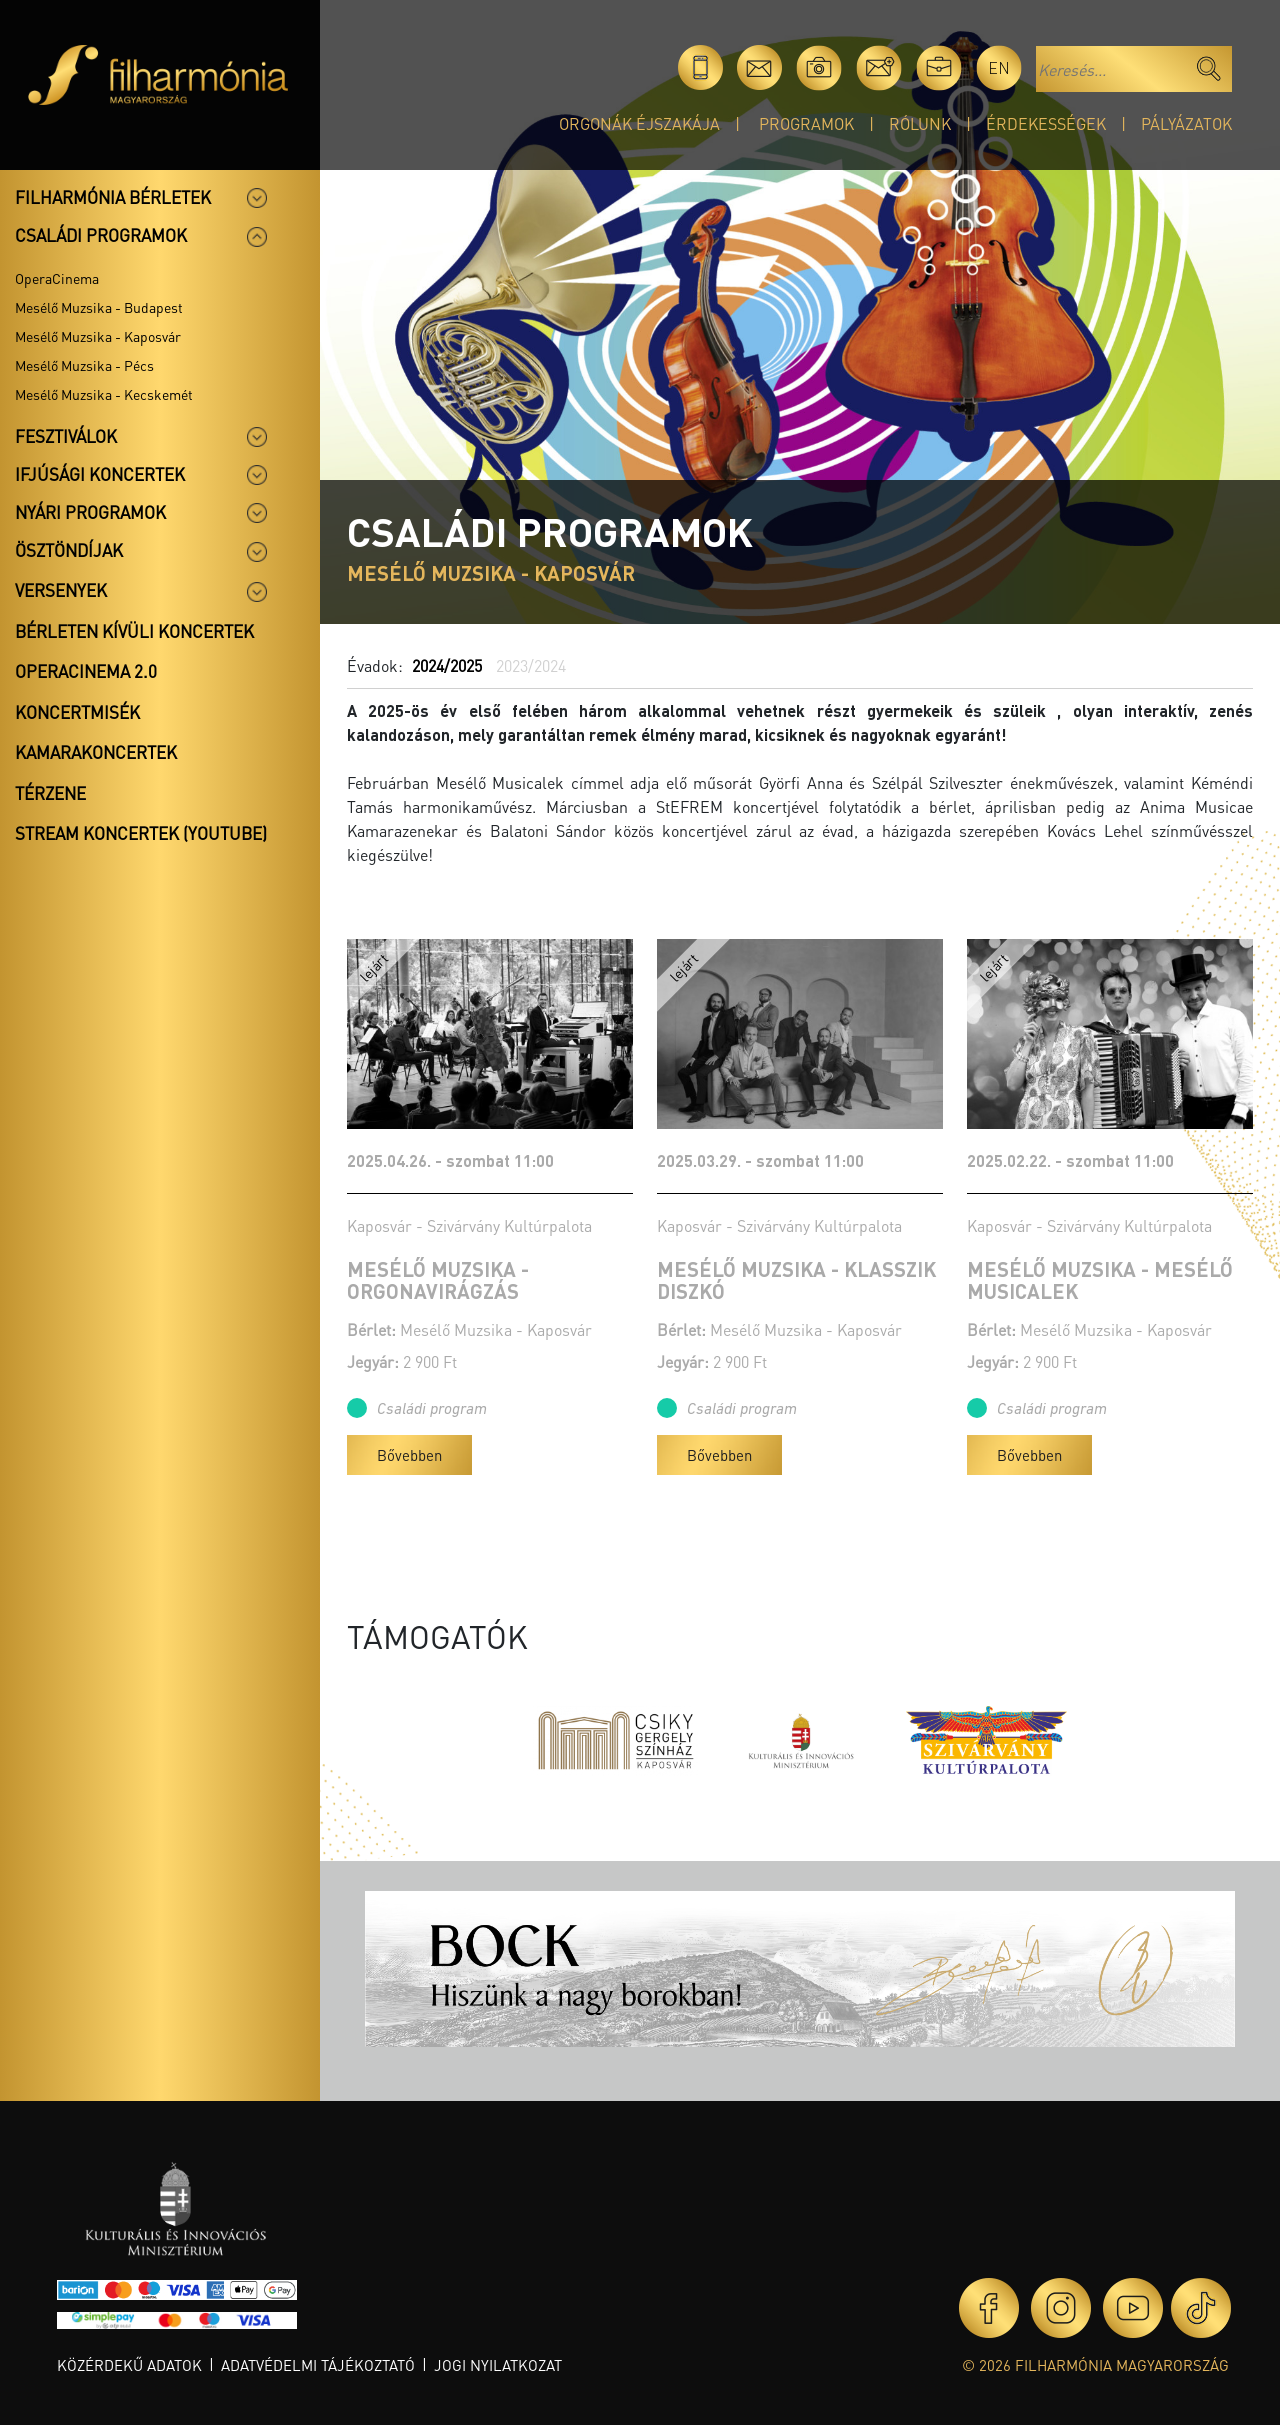 This screenshot has width=1280, height=2425. I want to click on Pályázatok, so click(1186, 123).